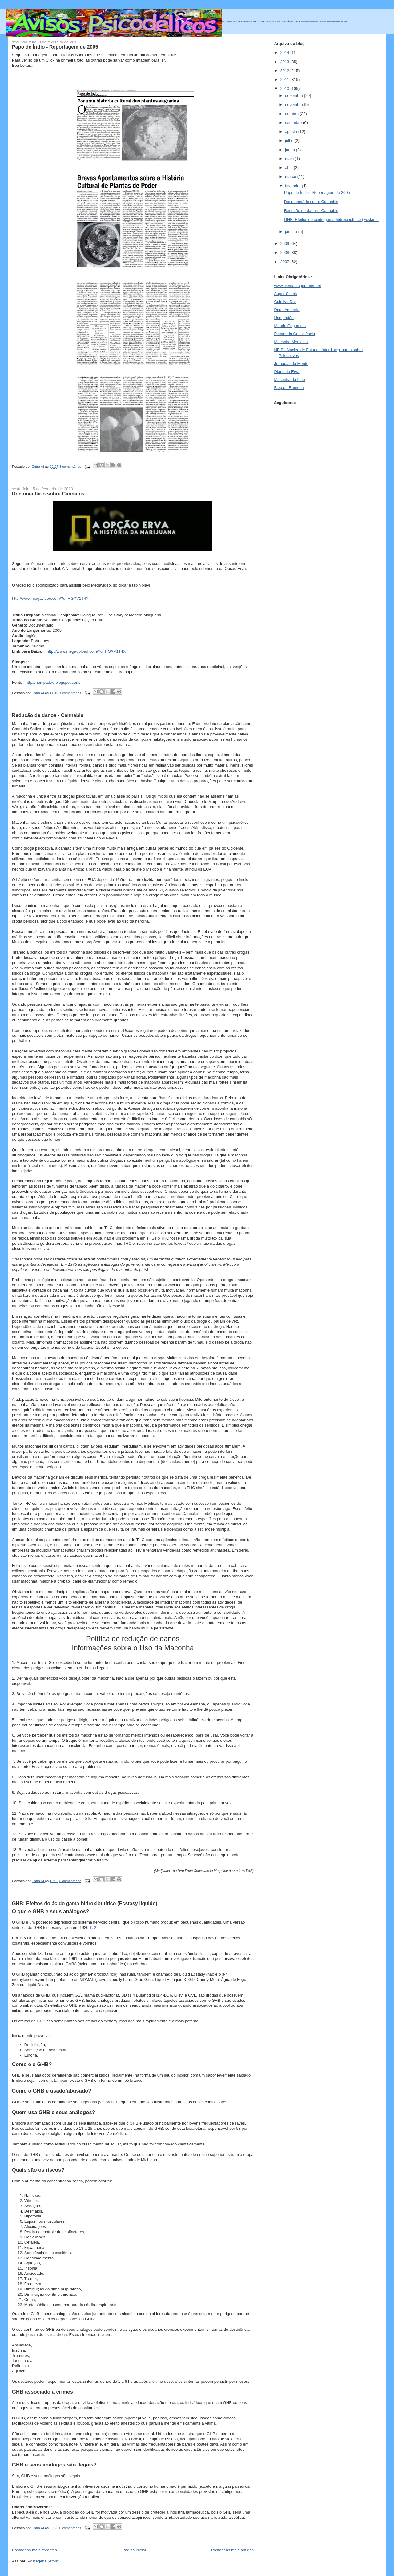 This screenshot has height=2576, width=394. What do you see at coordinates (290, 140) in the screenshot?
I see `julho` at bounding box center [290, 140].